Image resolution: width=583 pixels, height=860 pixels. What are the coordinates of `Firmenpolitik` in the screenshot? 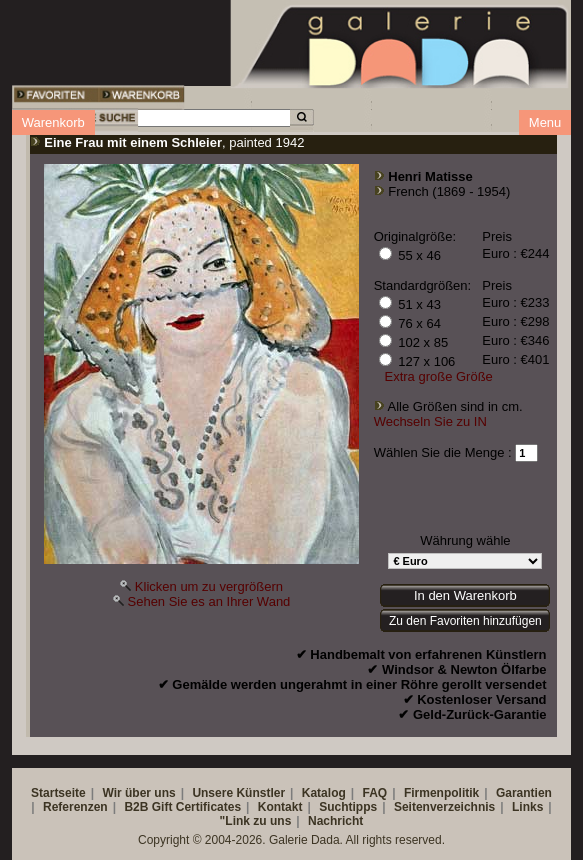 It's located at (441, 793).